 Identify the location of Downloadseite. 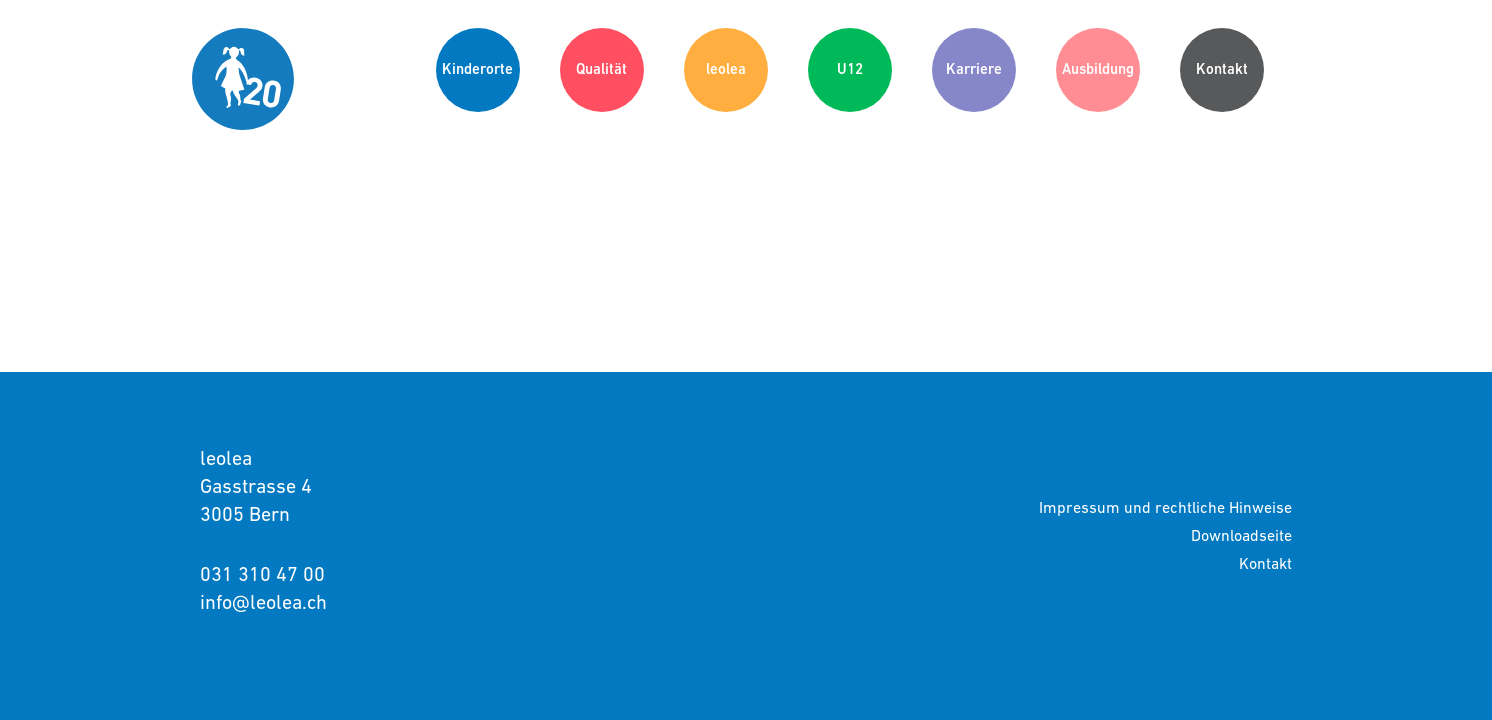
(1241, 535).